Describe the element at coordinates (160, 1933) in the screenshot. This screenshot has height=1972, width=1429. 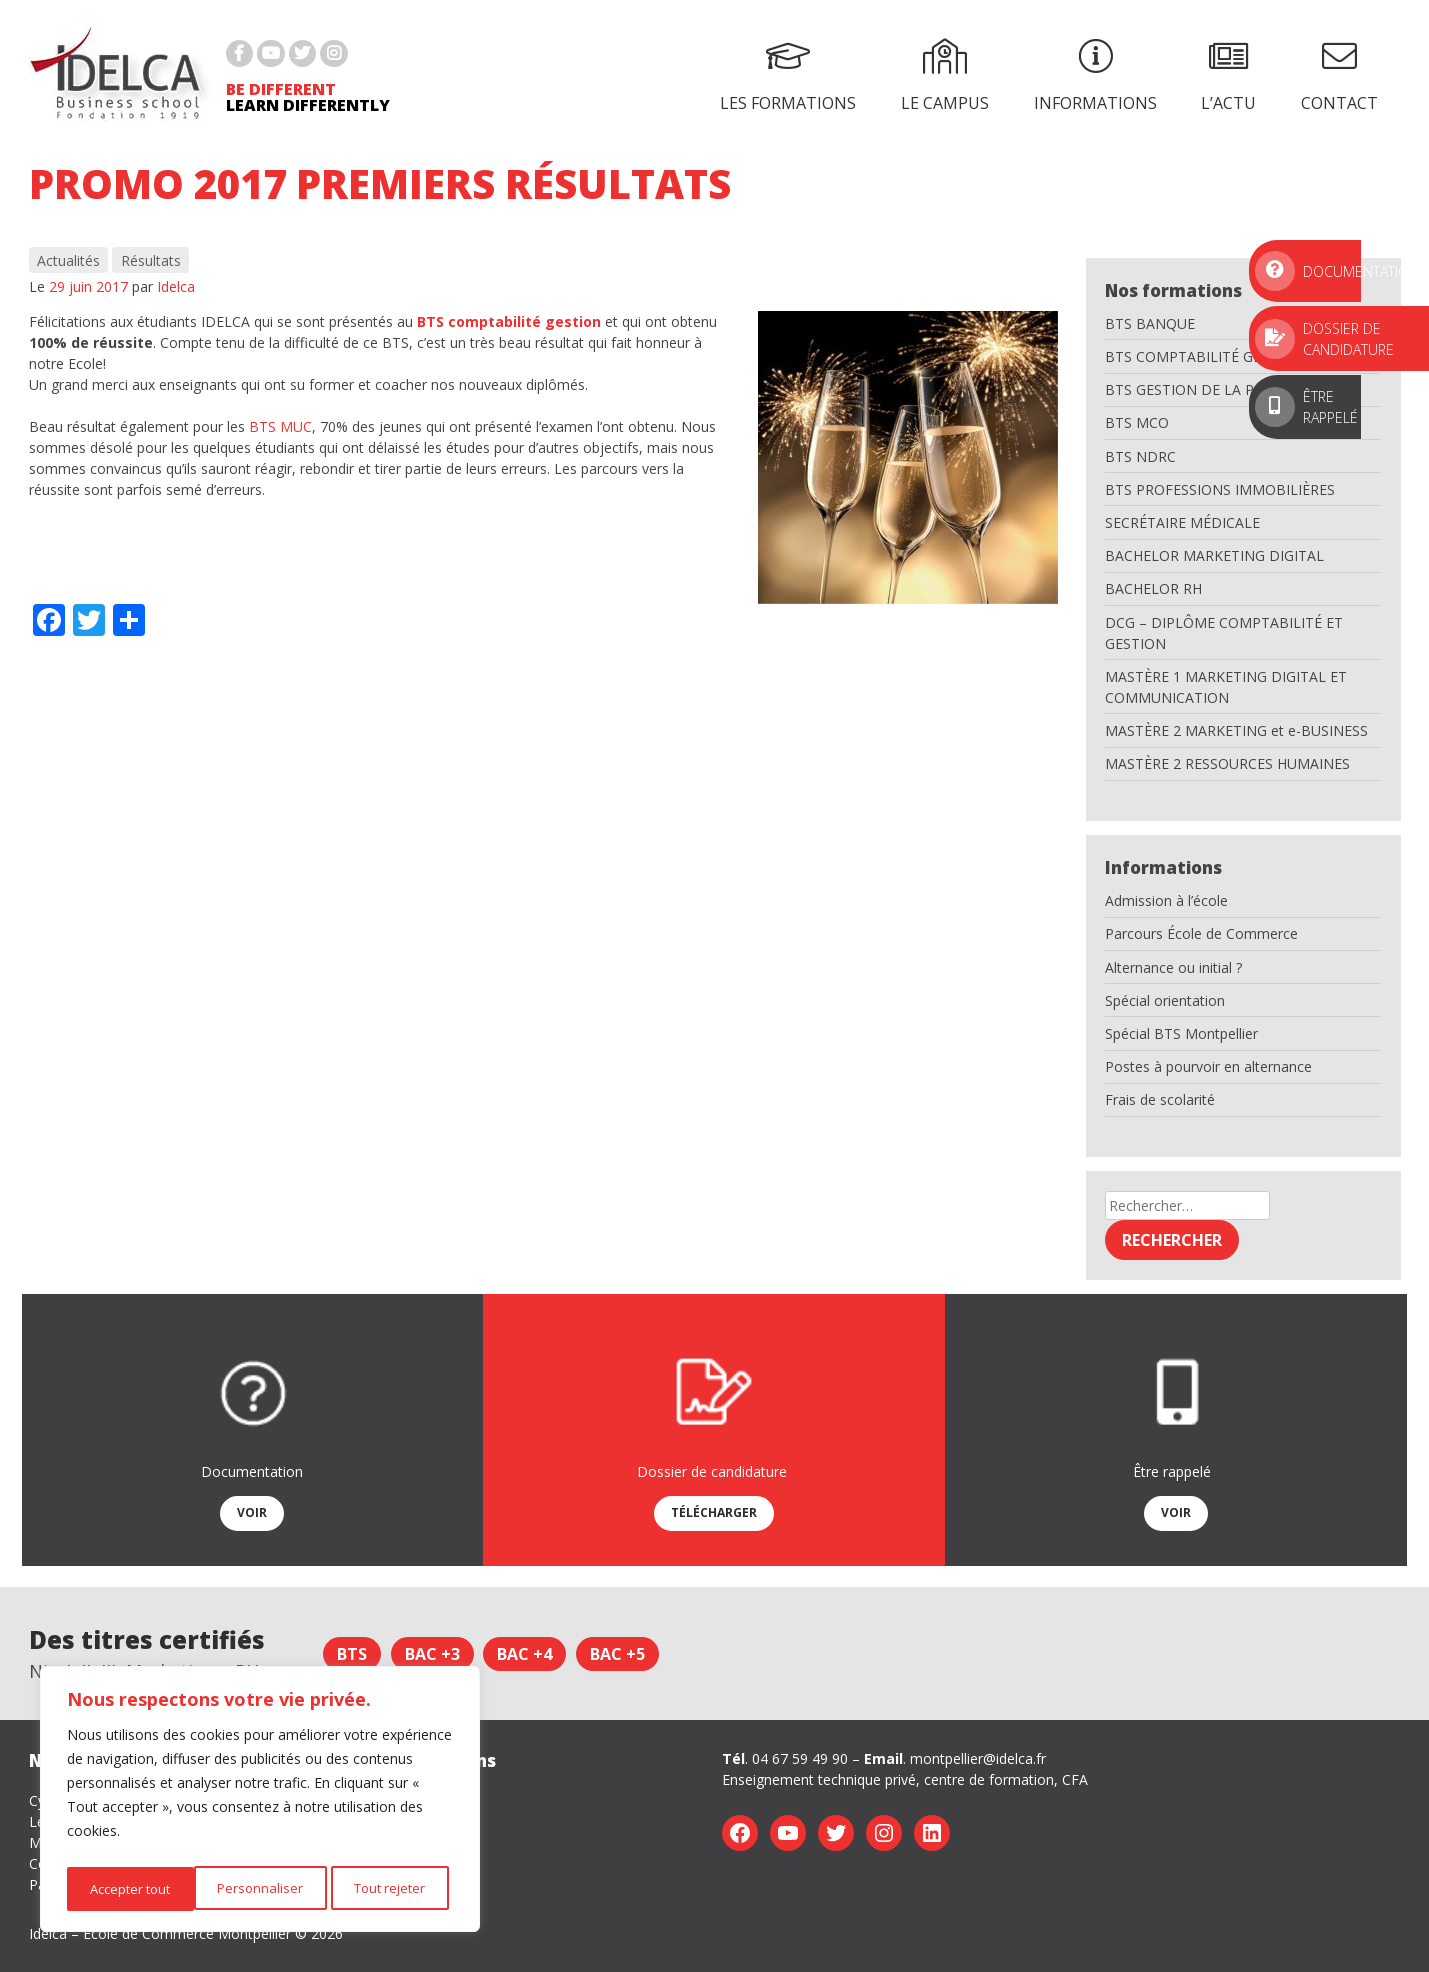
I see `Idelca – Ecole de Commerce Montpellier` at that location.